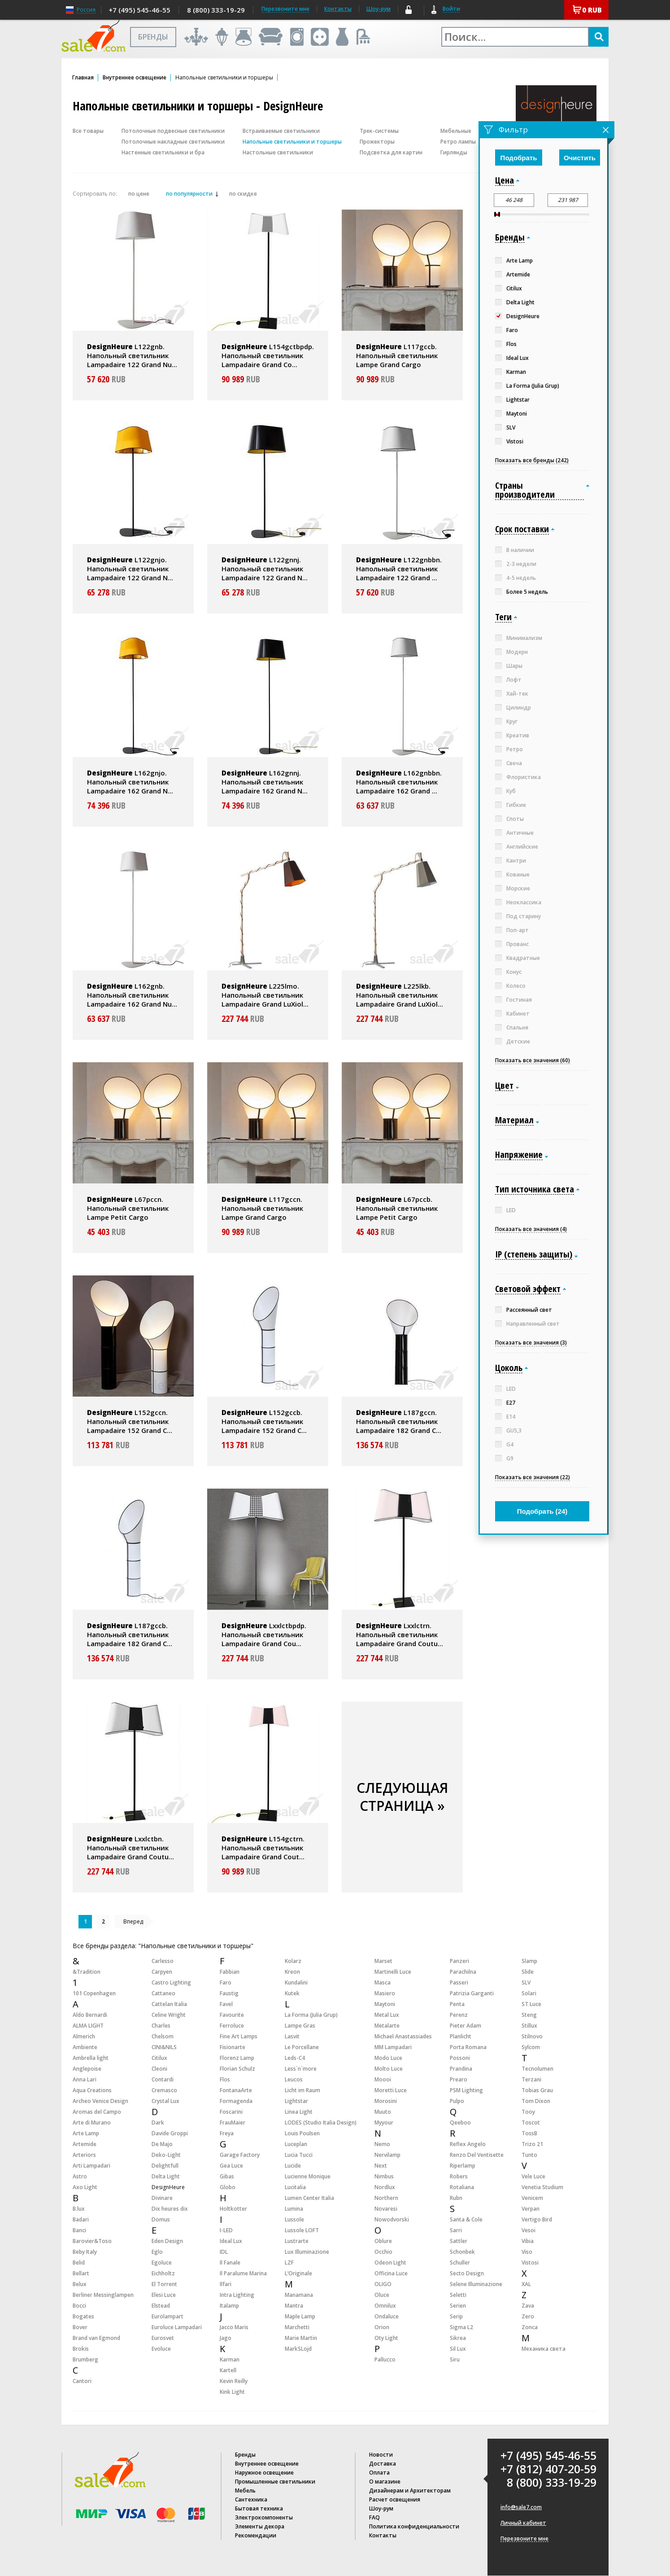 The height and width of the screenshot is (2576, 670). I want to click on Lumina, so click(294, 2208).